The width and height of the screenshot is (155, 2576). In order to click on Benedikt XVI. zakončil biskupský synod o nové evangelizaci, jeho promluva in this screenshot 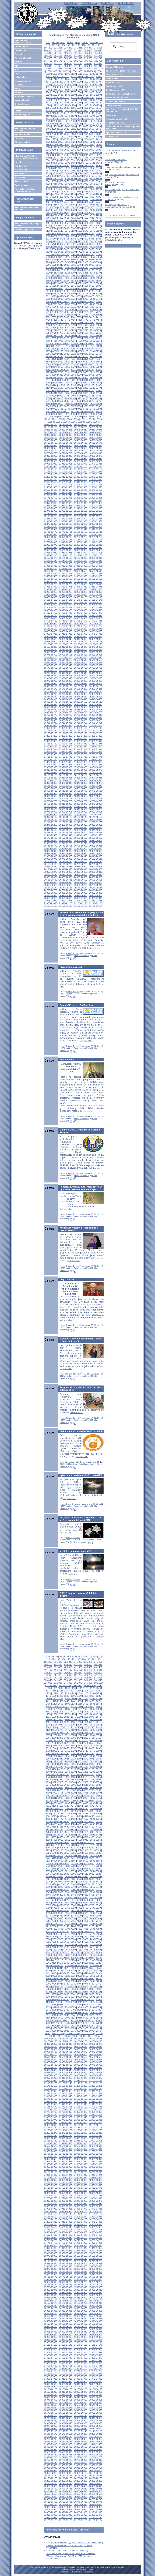, I will do `click(81, 913)`.